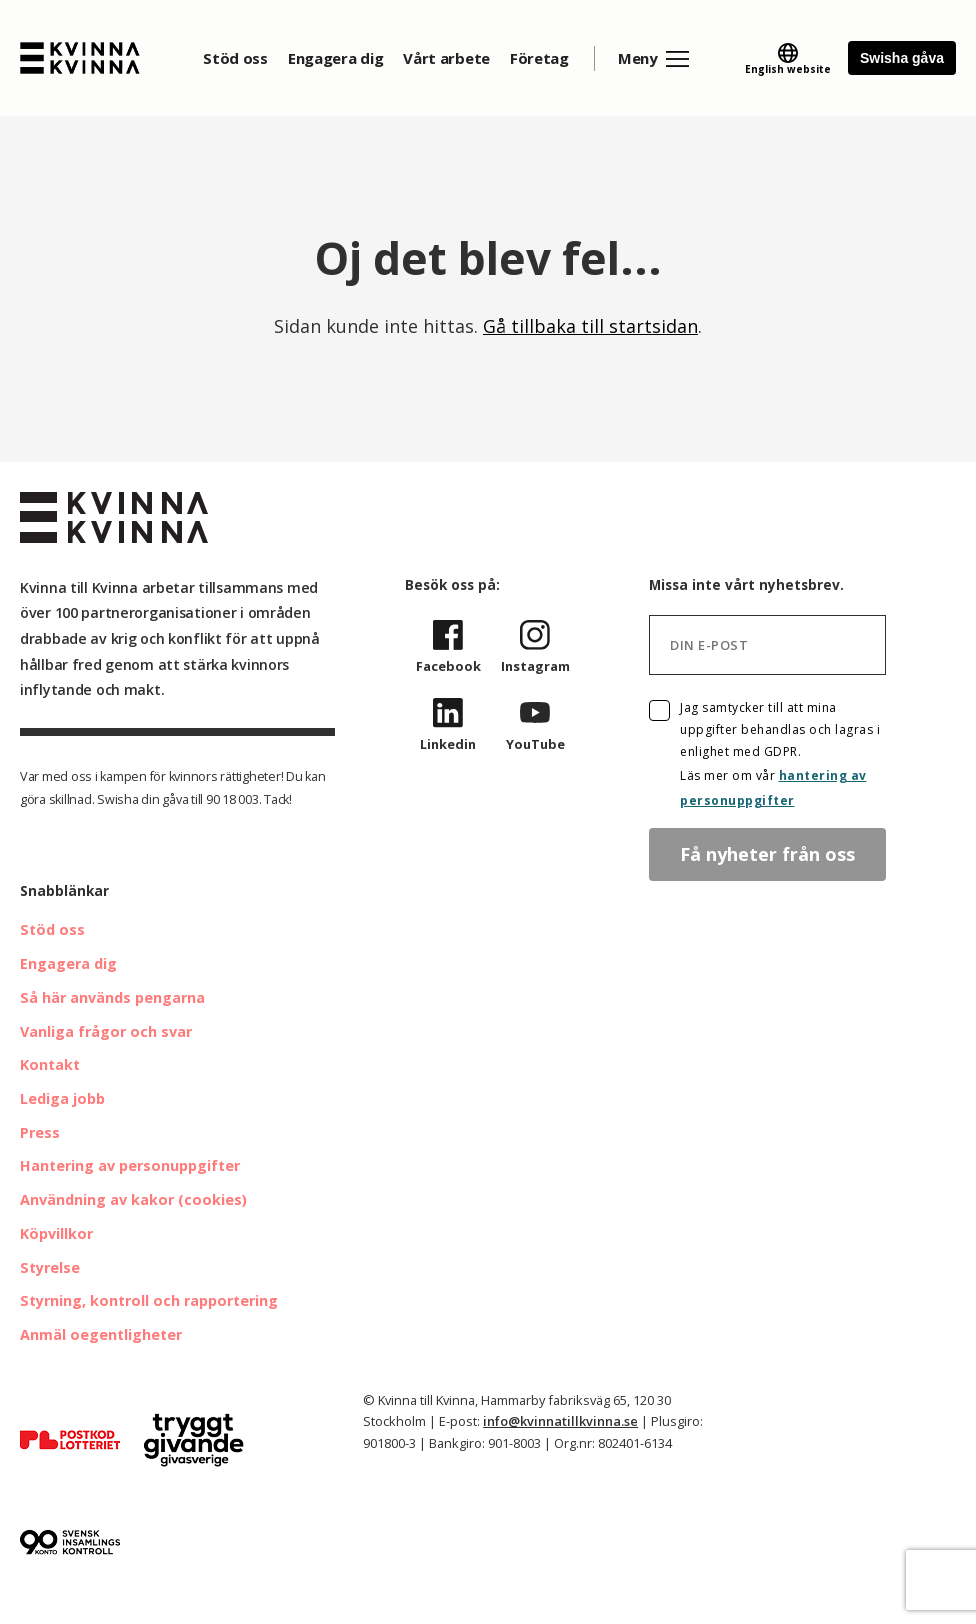  What do you see at coordinates (50, 1267) in the screenshot?
I see `Styrelse` at bounding box center [50, 1267].